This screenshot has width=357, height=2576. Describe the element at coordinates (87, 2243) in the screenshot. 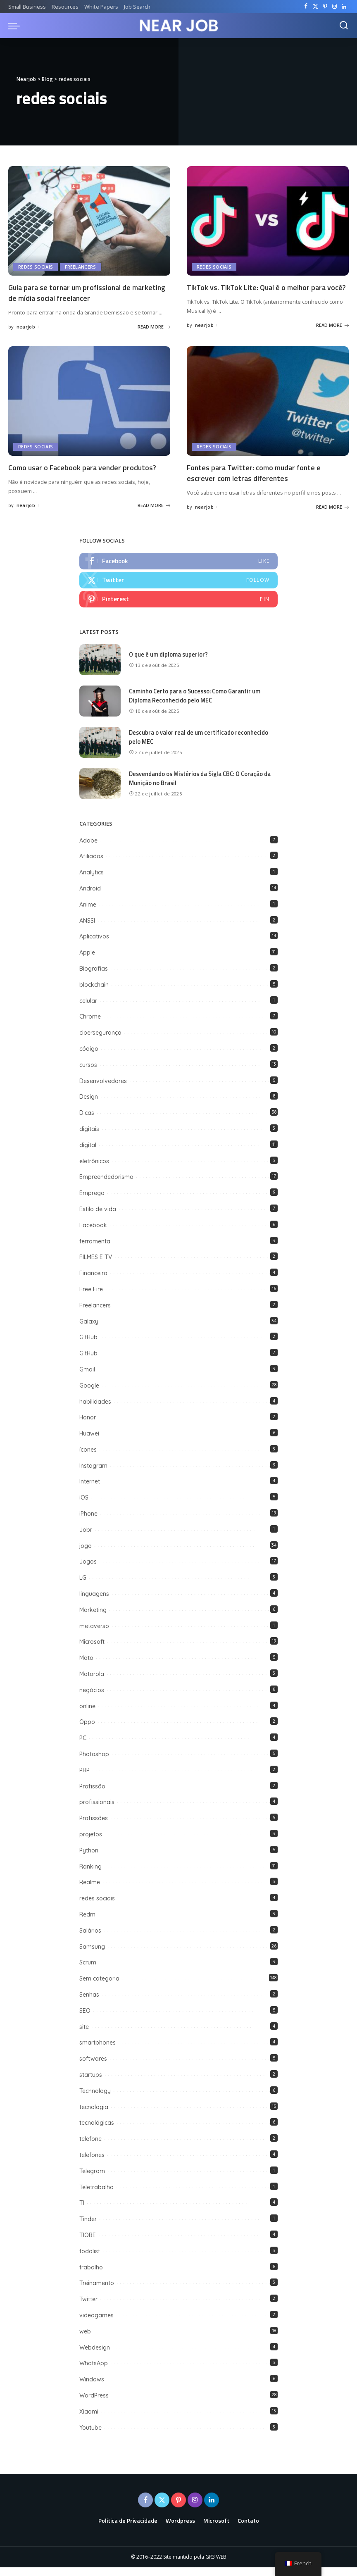

I see `TIOBE` at that location.